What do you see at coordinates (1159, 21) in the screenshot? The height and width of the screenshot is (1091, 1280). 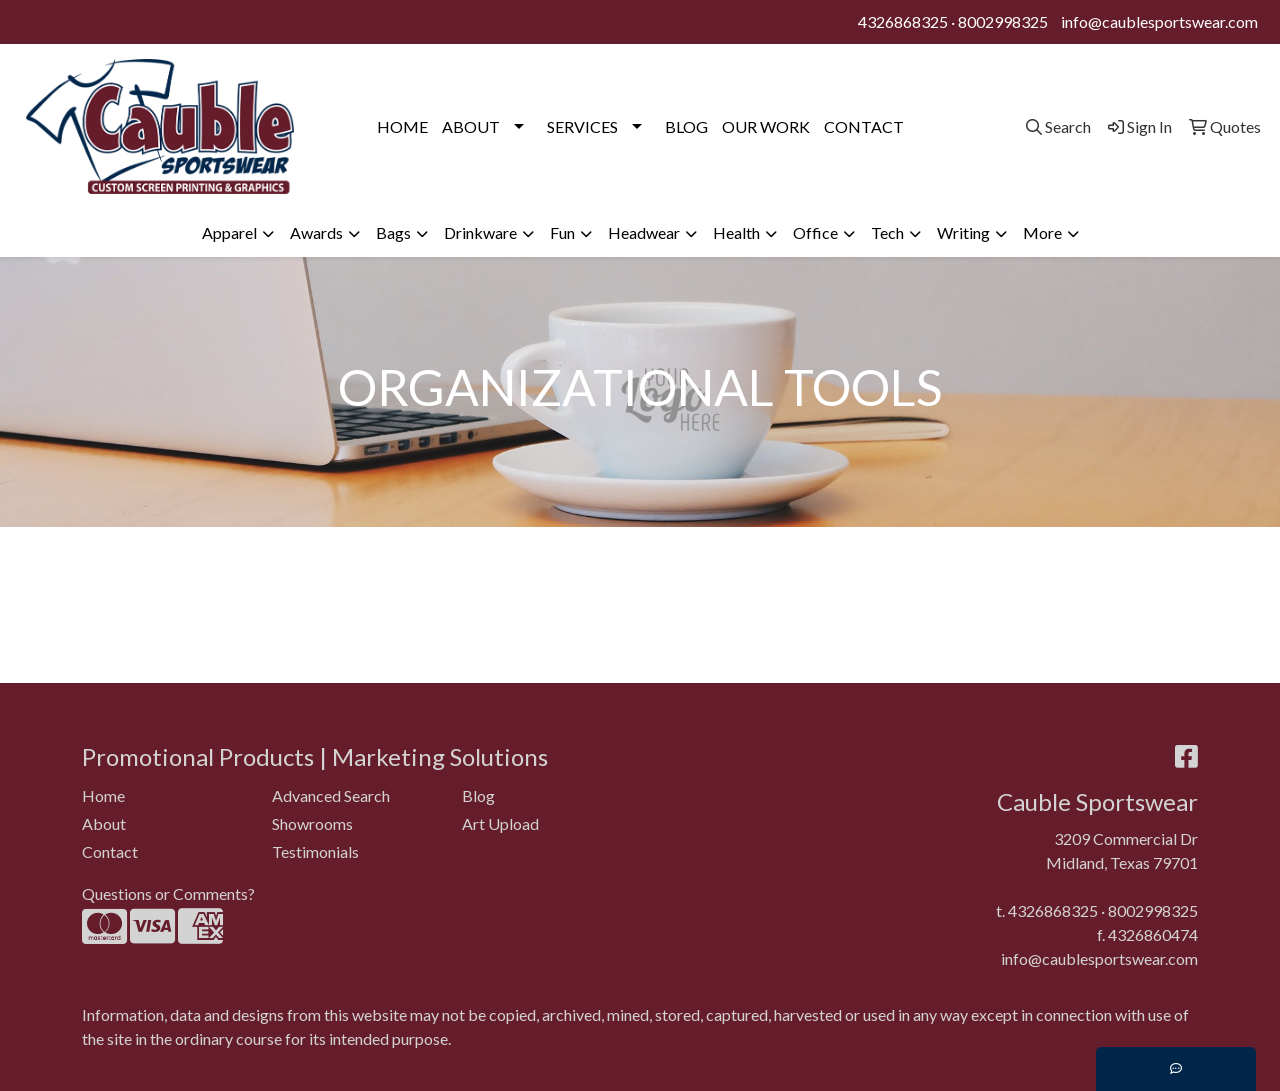 I see `info@caublesportswear.com` at bounding box center [1159, 21].